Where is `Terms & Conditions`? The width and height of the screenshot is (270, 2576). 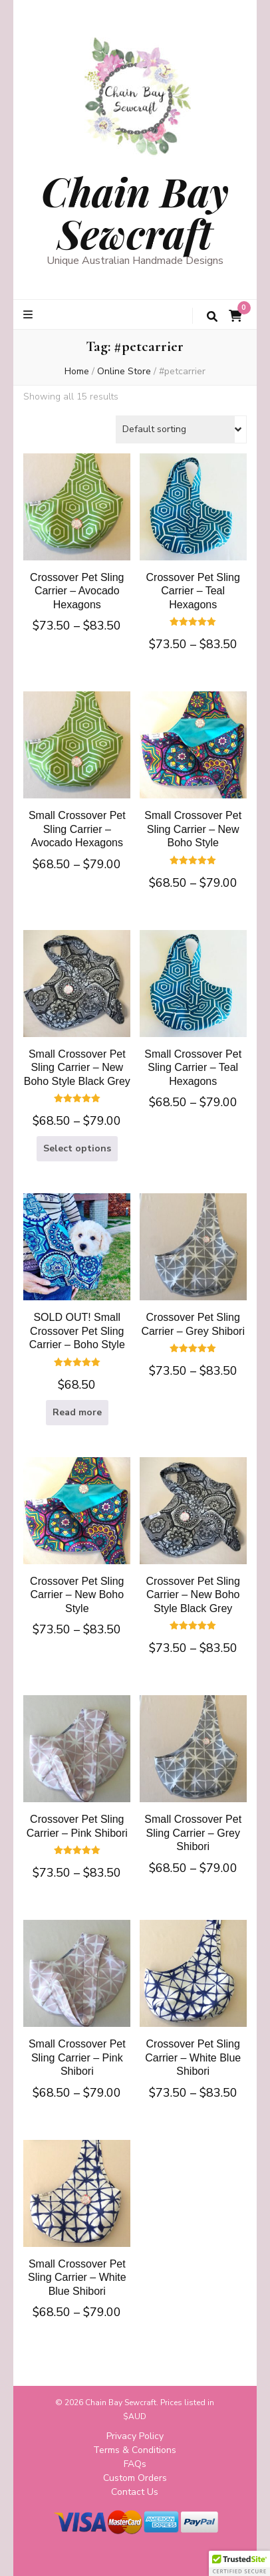
Terms & Conditions is located at coordinates (134, 2450).